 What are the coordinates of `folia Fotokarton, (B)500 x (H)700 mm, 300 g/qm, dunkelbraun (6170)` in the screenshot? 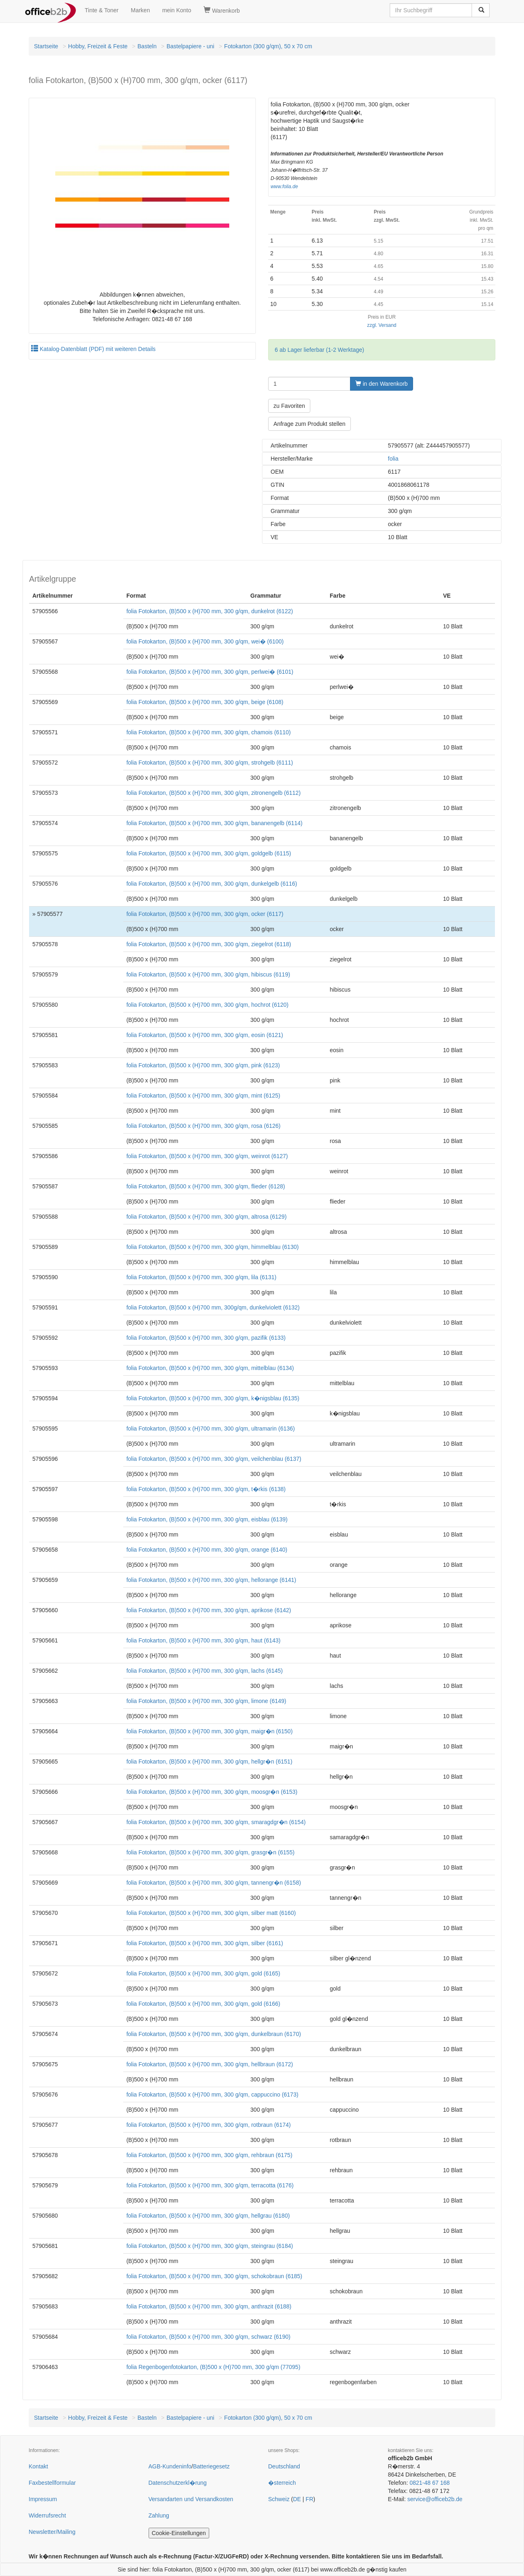 It's located at (213, 2034).